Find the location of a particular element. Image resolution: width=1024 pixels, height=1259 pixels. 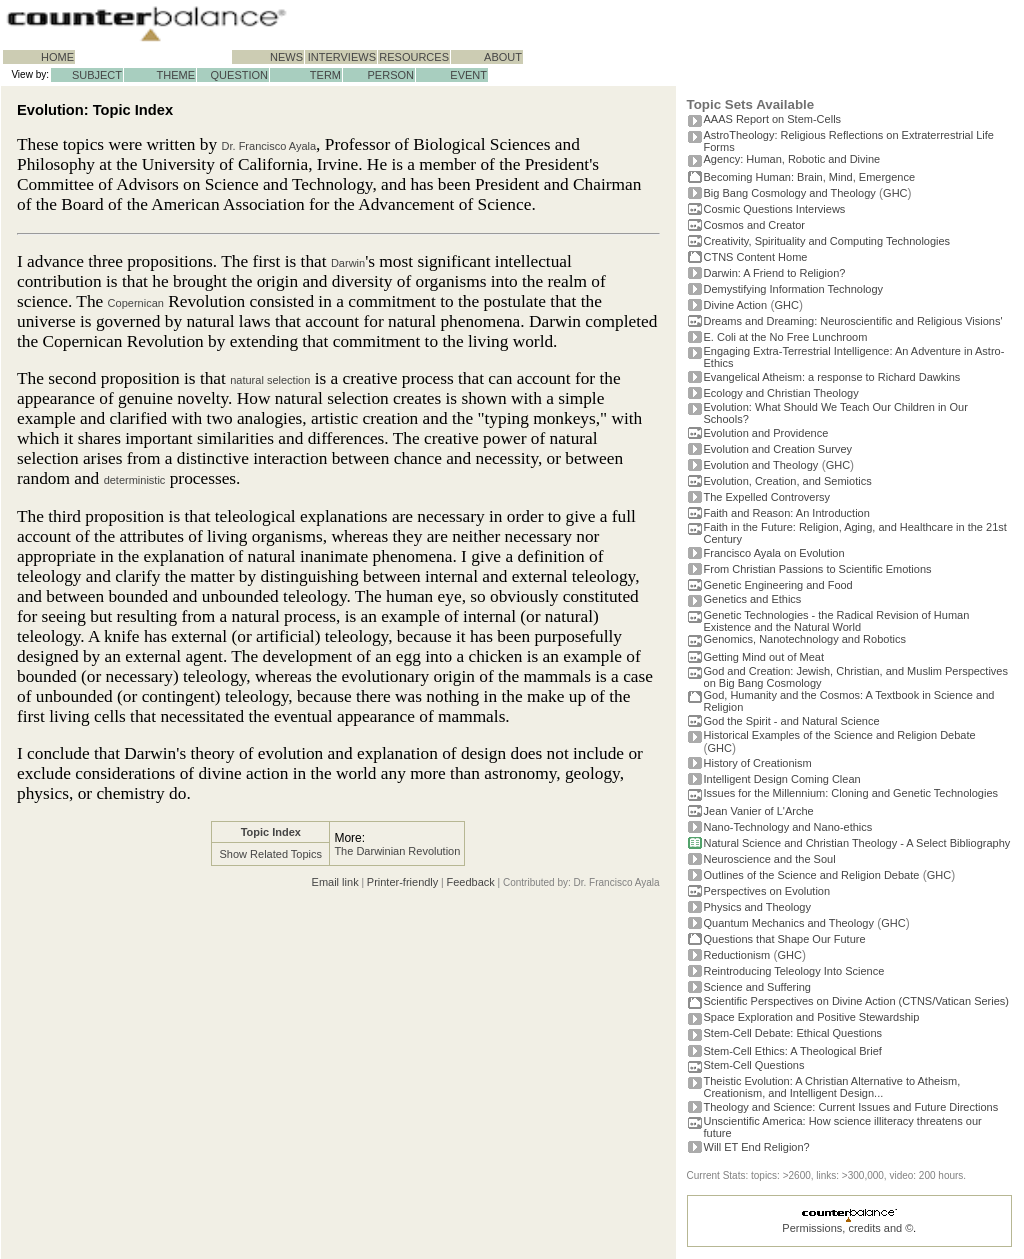

AAAS Report on Stem-Cells is located at coordinates (773, 119).